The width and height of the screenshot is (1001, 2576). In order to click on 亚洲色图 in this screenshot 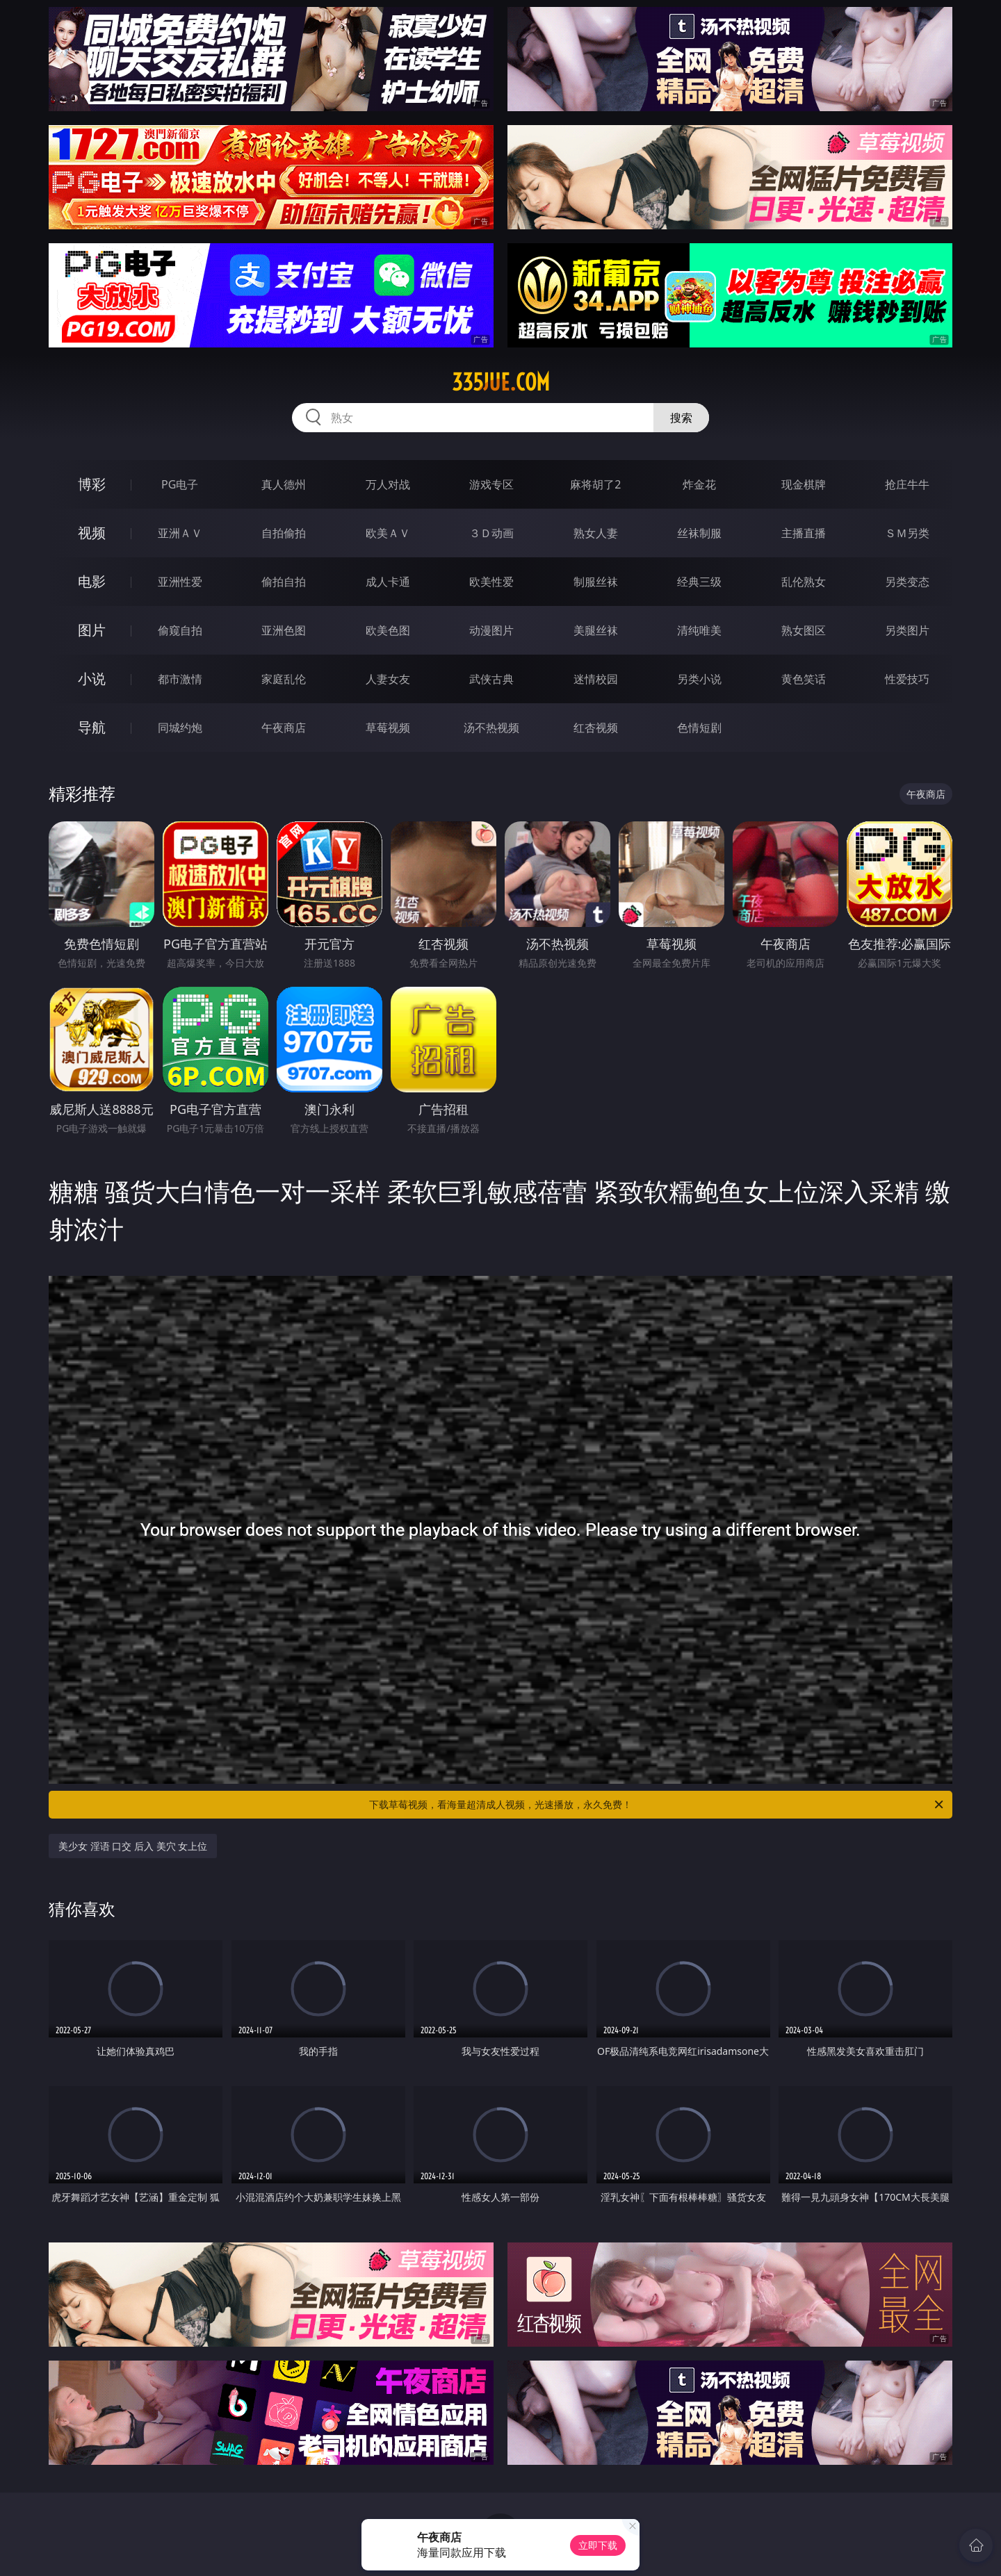, I will do `click(283, 630)`.